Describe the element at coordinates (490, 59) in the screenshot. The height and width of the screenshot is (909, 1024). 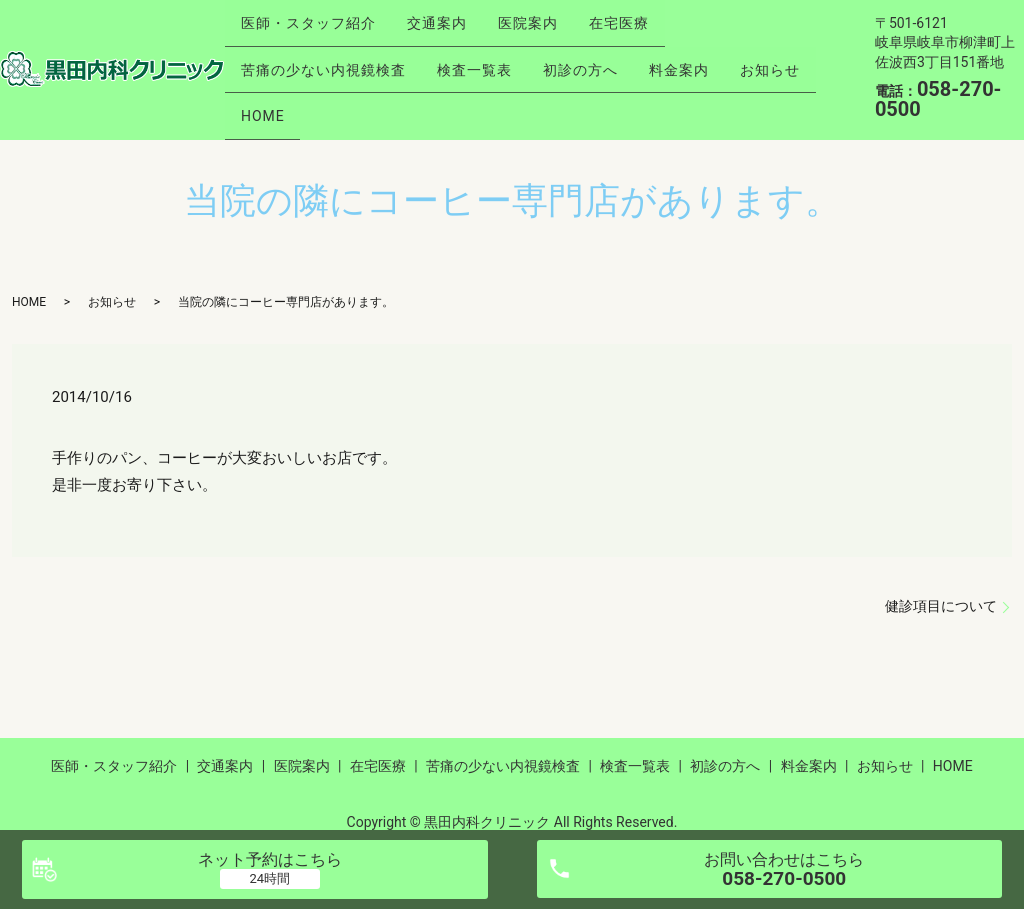
I see `検査一覧表` at that location.